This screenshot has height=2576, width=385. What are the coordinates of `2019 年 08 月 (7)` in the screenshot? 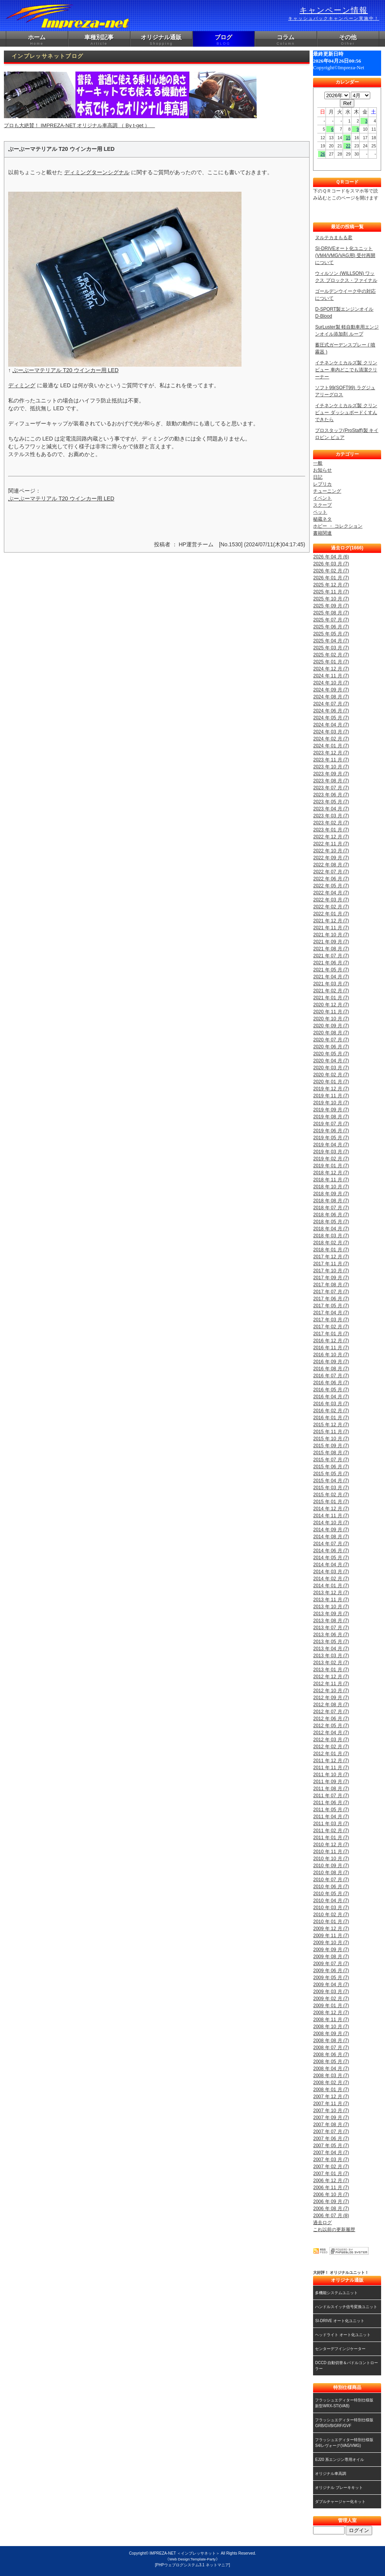 It's located at (331, 1116).